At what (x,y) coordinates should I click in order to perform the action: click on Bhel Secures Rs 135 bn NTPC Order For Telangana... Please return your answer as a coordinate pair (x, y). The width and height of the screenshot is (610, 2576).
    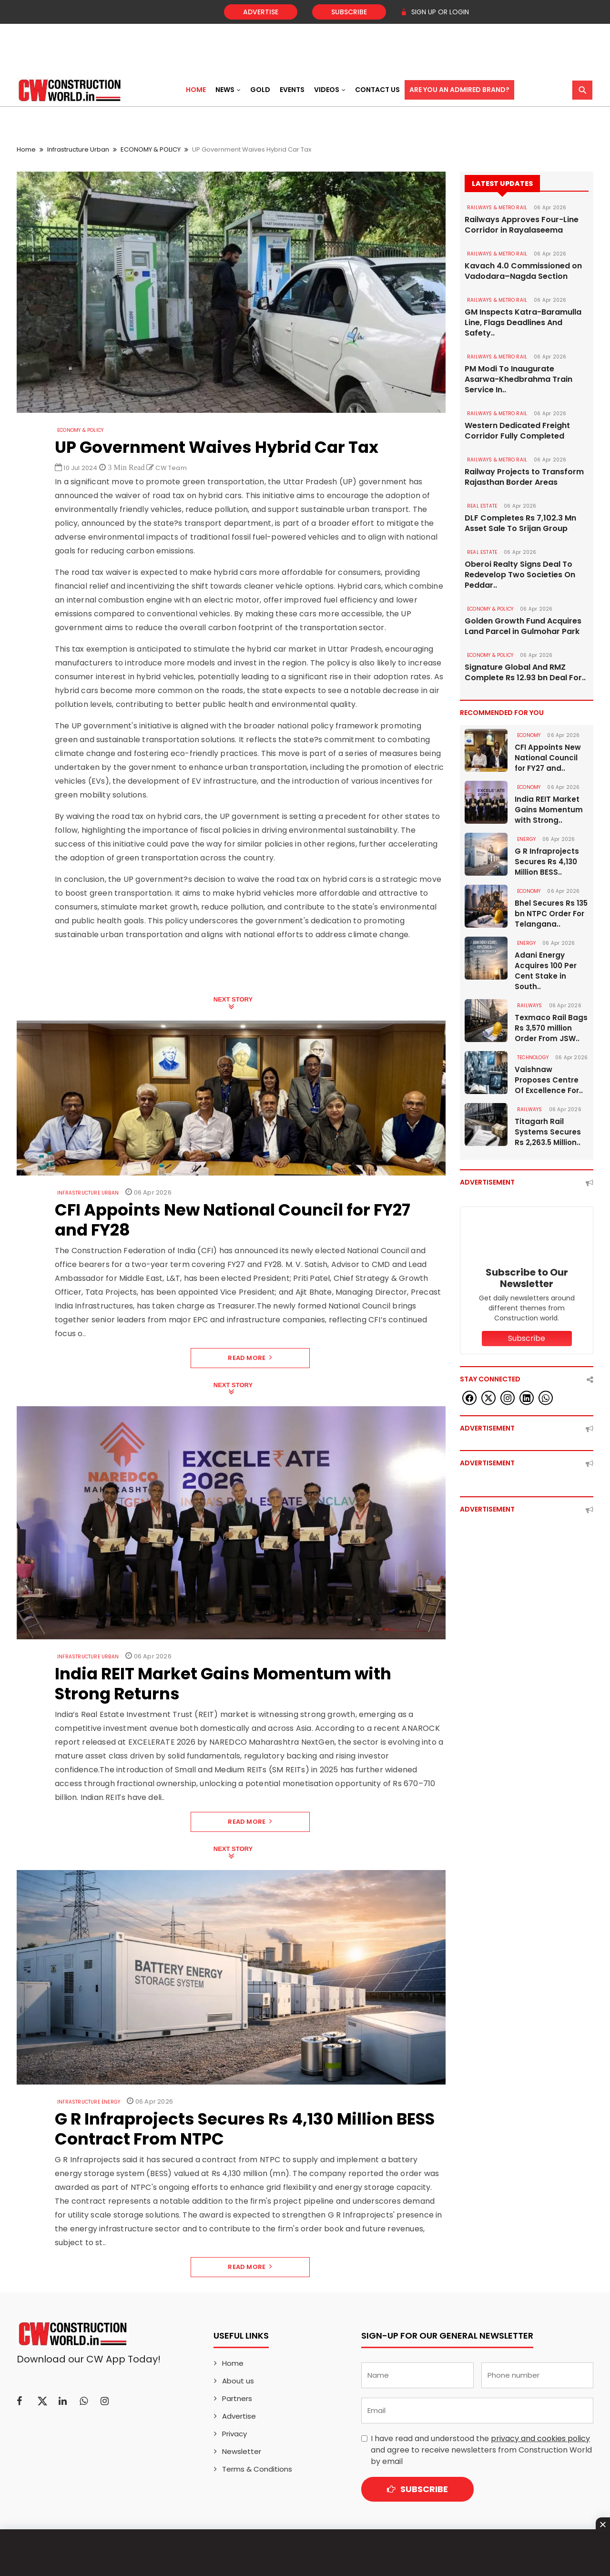
    Looking at the image, I should click on (551, 913).